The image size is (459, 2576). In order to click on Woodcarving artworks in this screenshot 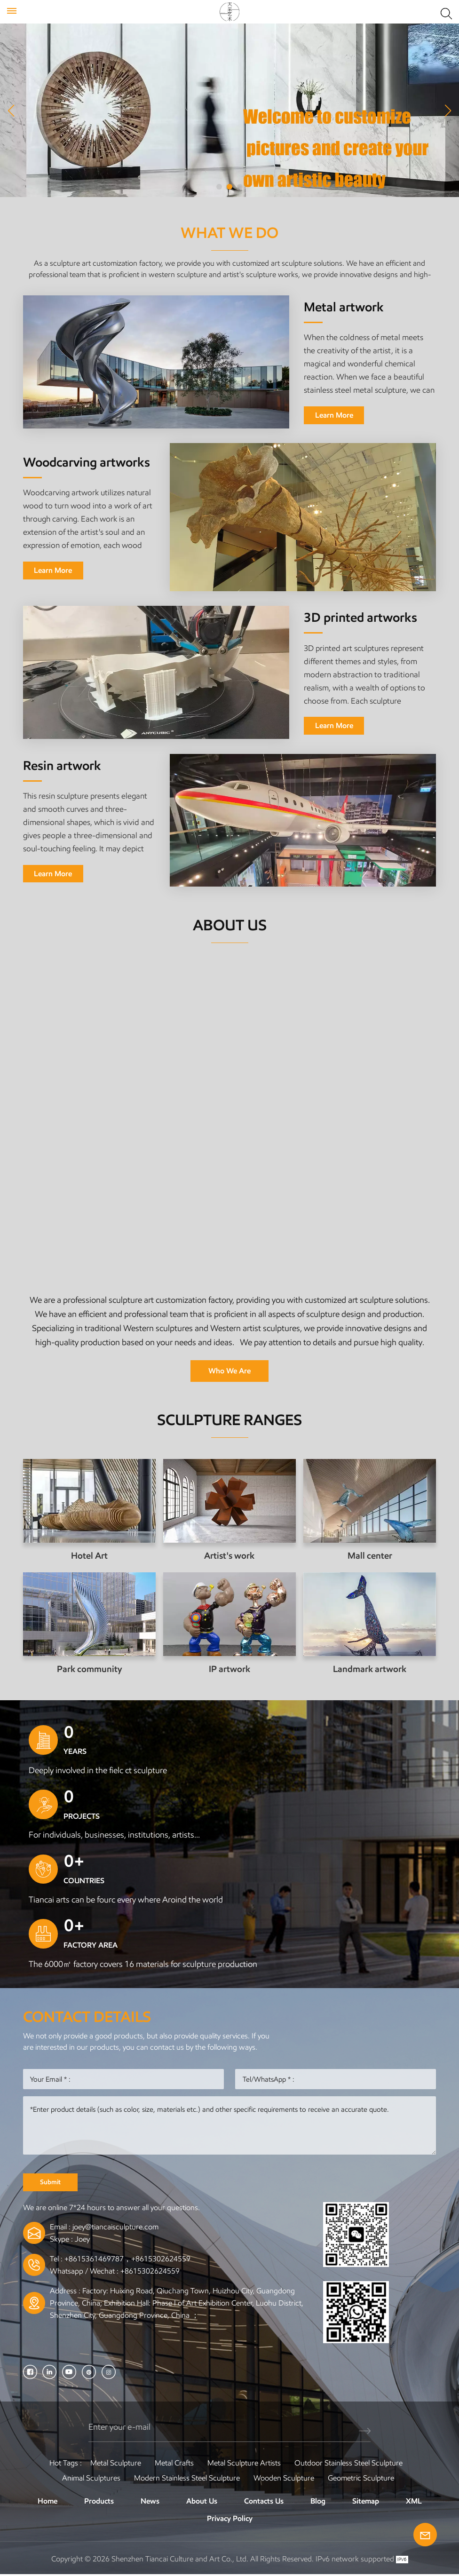, I will do `click(86, 462)`.